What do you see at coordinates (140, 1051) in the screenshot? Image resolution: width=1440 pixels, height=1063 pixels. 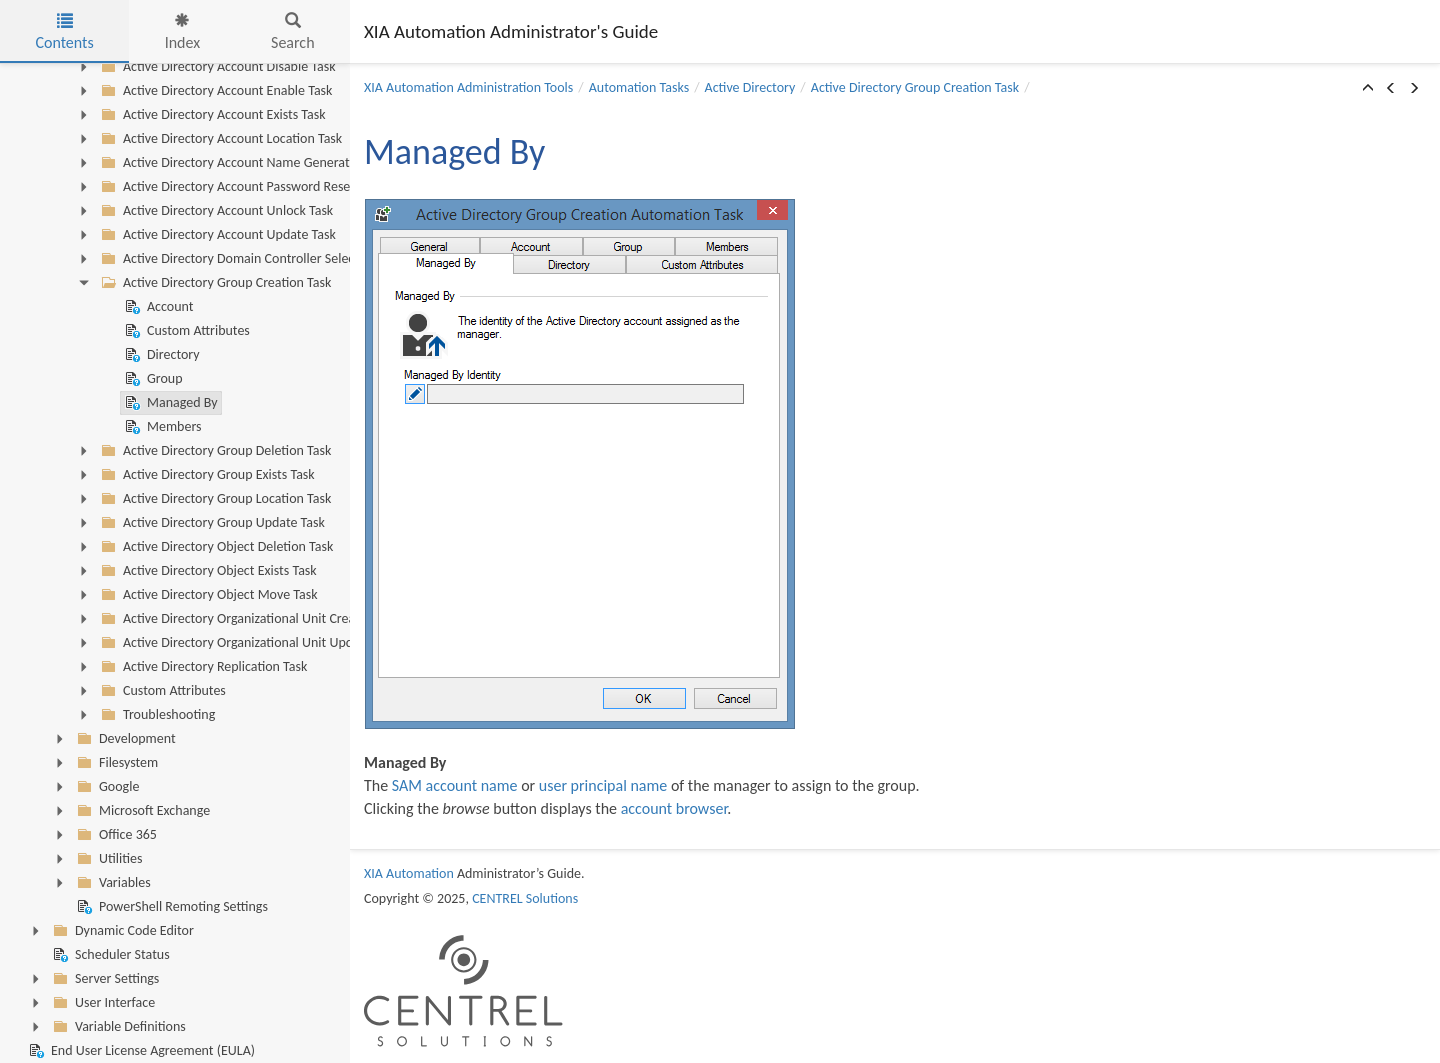 I see `End User License Agreement (EULA)` at bounding box center [140, 1051].